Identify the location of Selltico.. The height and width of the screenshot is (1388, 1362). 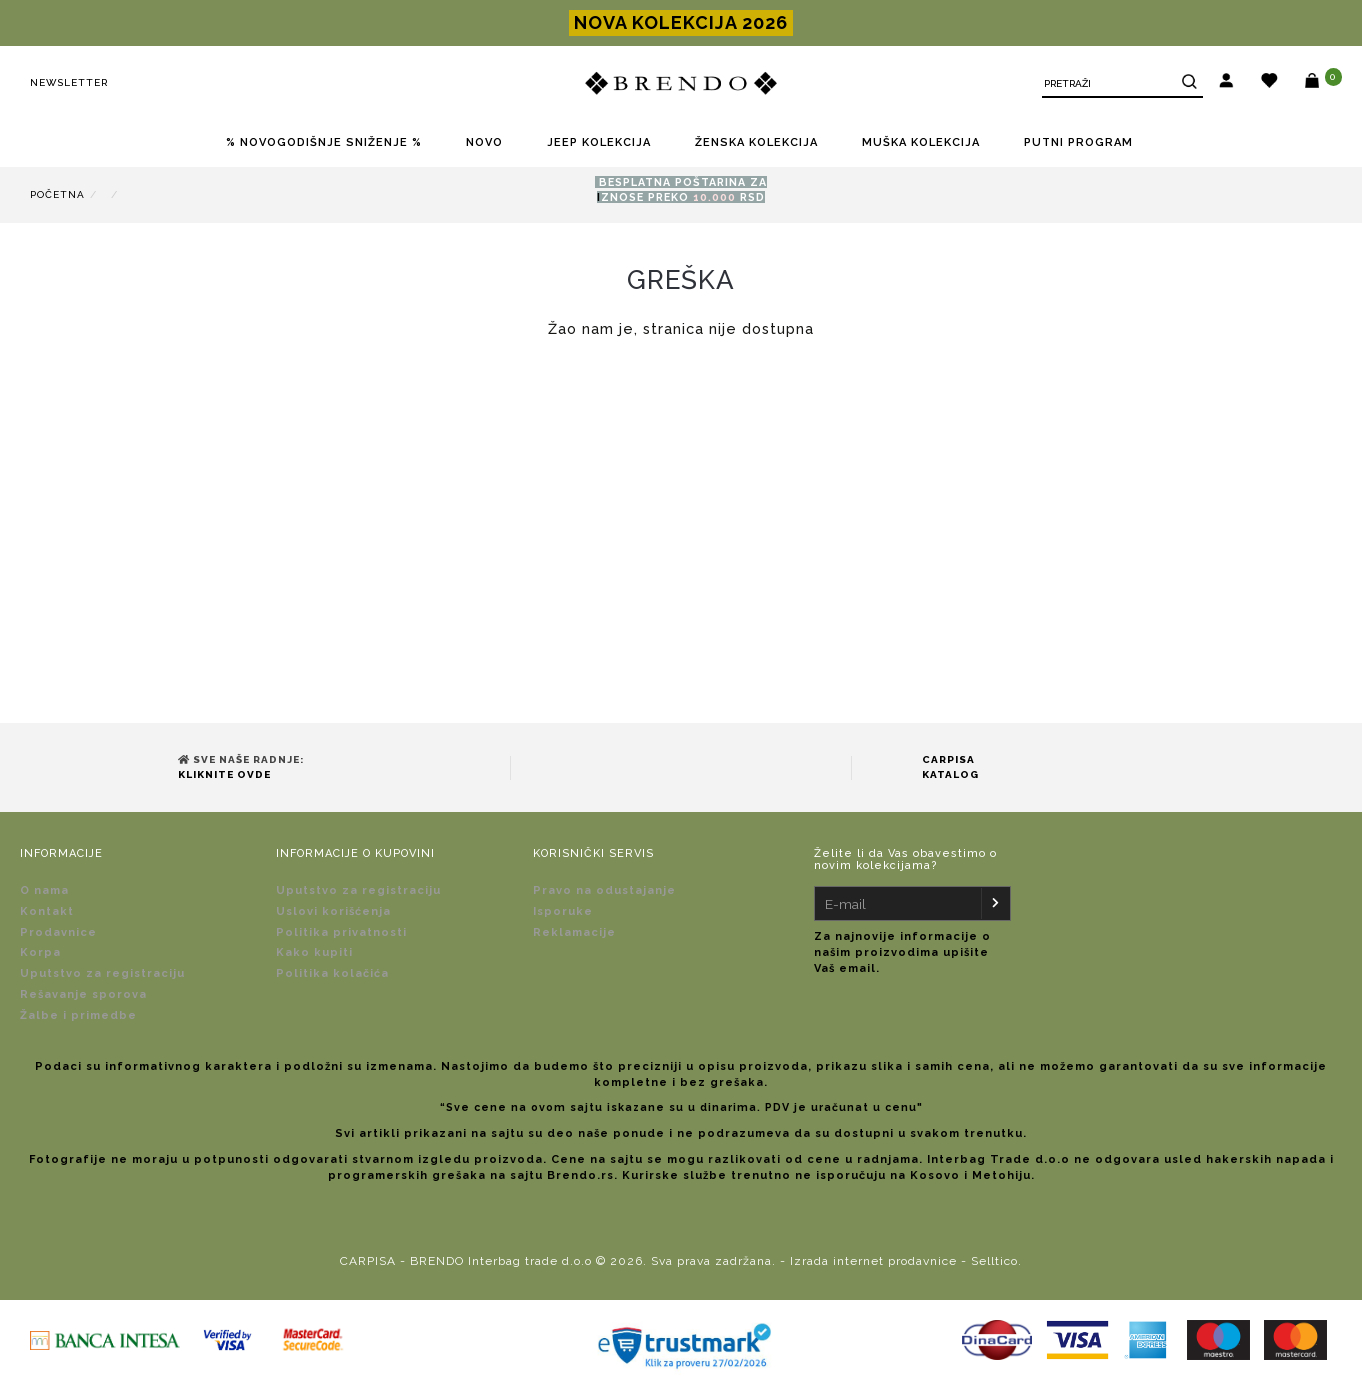
(996, 1261).